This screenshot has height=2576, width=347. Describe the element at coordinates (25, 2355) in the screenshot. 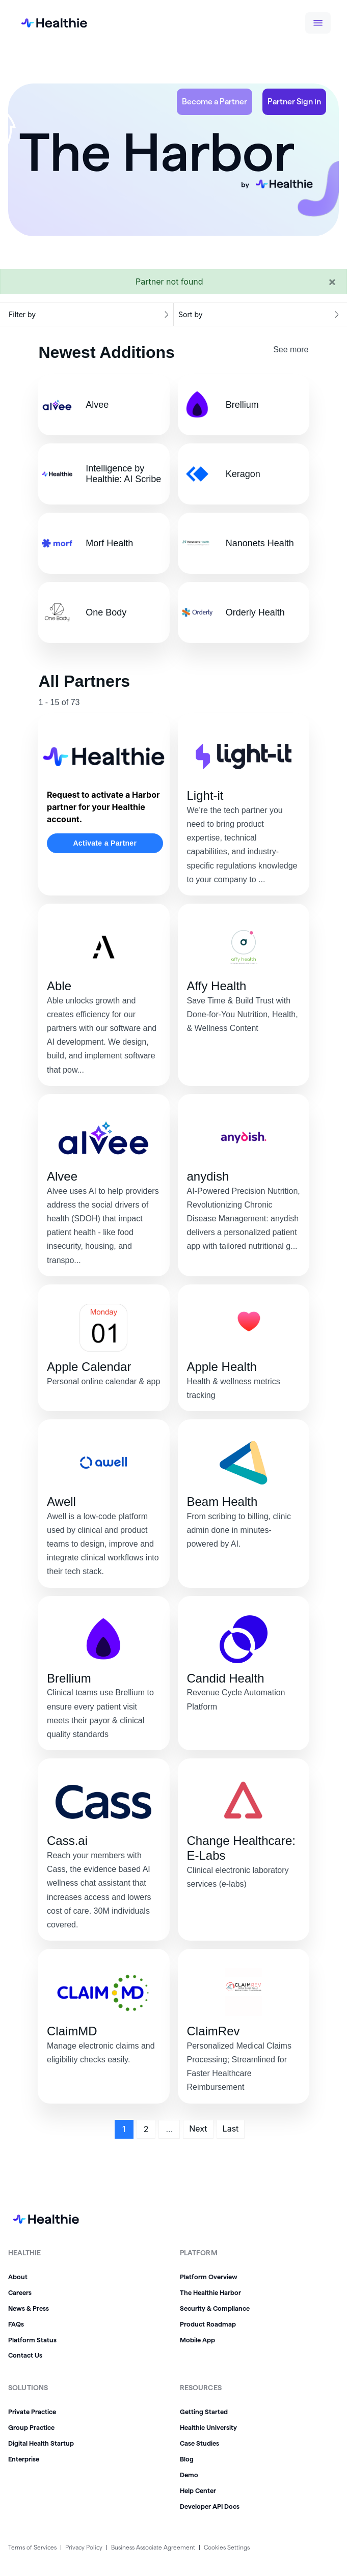

I see `Contact Us` at that location.